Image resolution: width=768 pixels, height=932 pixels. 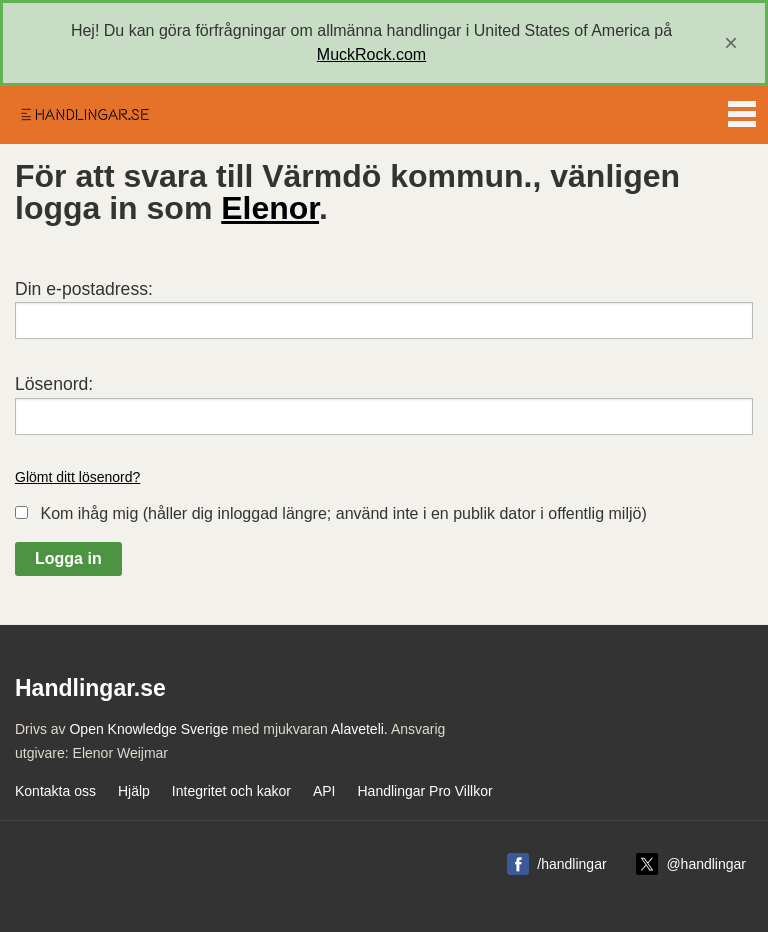 I want to click on Kom ihåg mig (håller dig inloggad längre; använd inte i en publik dator i offentlig miljö), so click(x=343, y=513).